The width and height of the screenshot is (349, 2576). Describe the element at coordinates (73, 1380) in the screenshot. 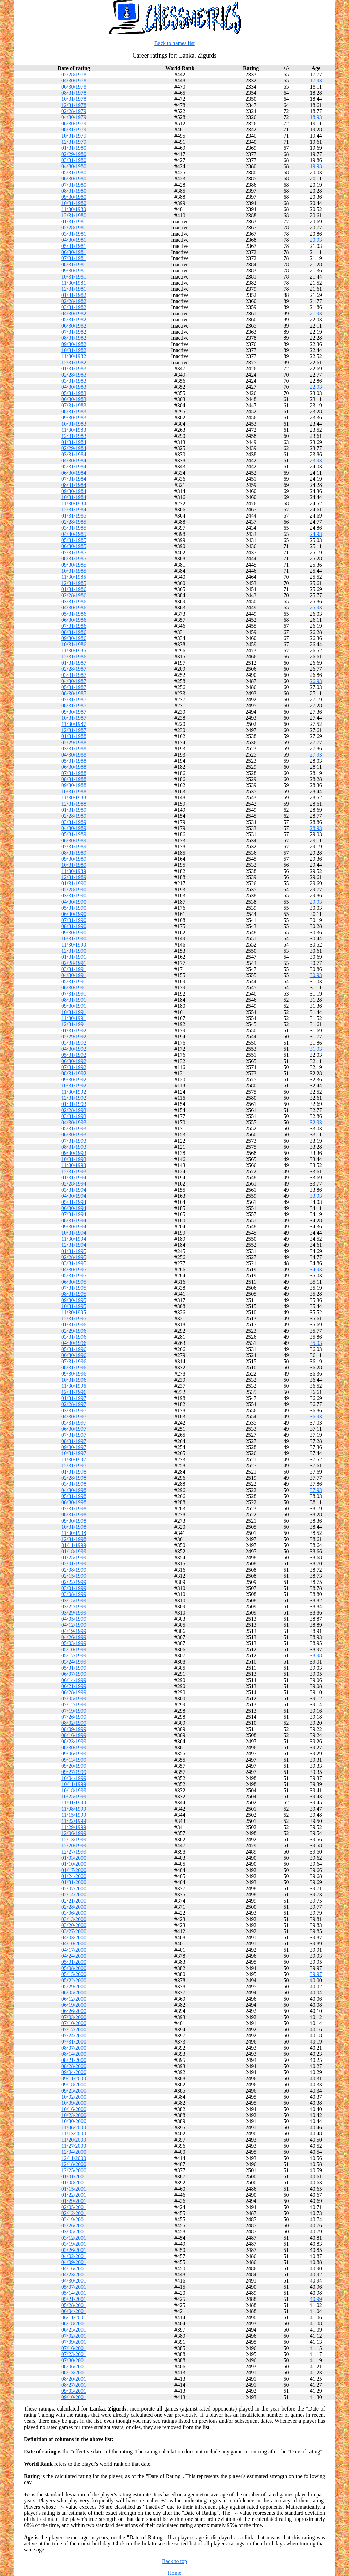

I see `10/31/1996` at that location.